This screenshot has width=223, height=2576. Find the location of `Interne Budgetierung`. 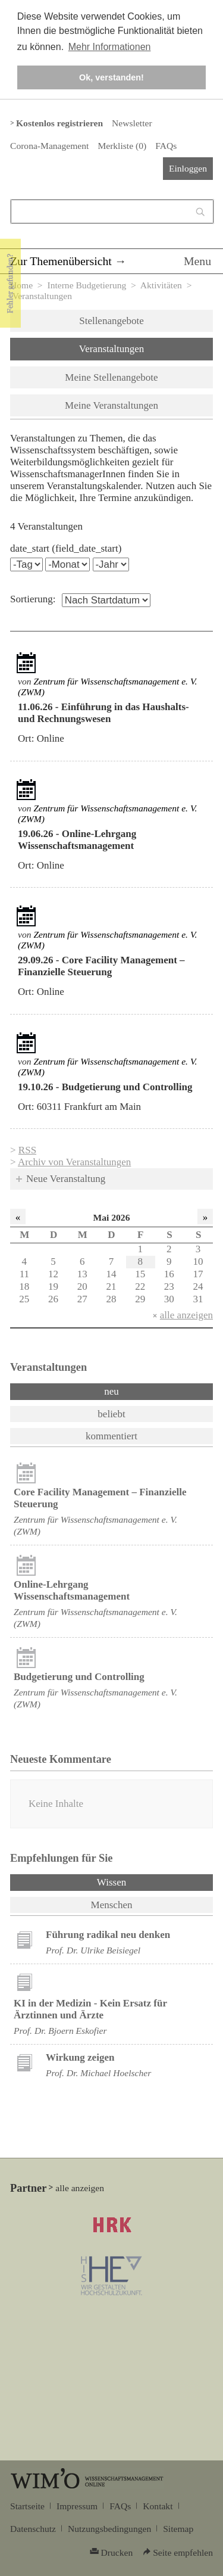

Interne Budgetierung is located at coordinates (86, 285).